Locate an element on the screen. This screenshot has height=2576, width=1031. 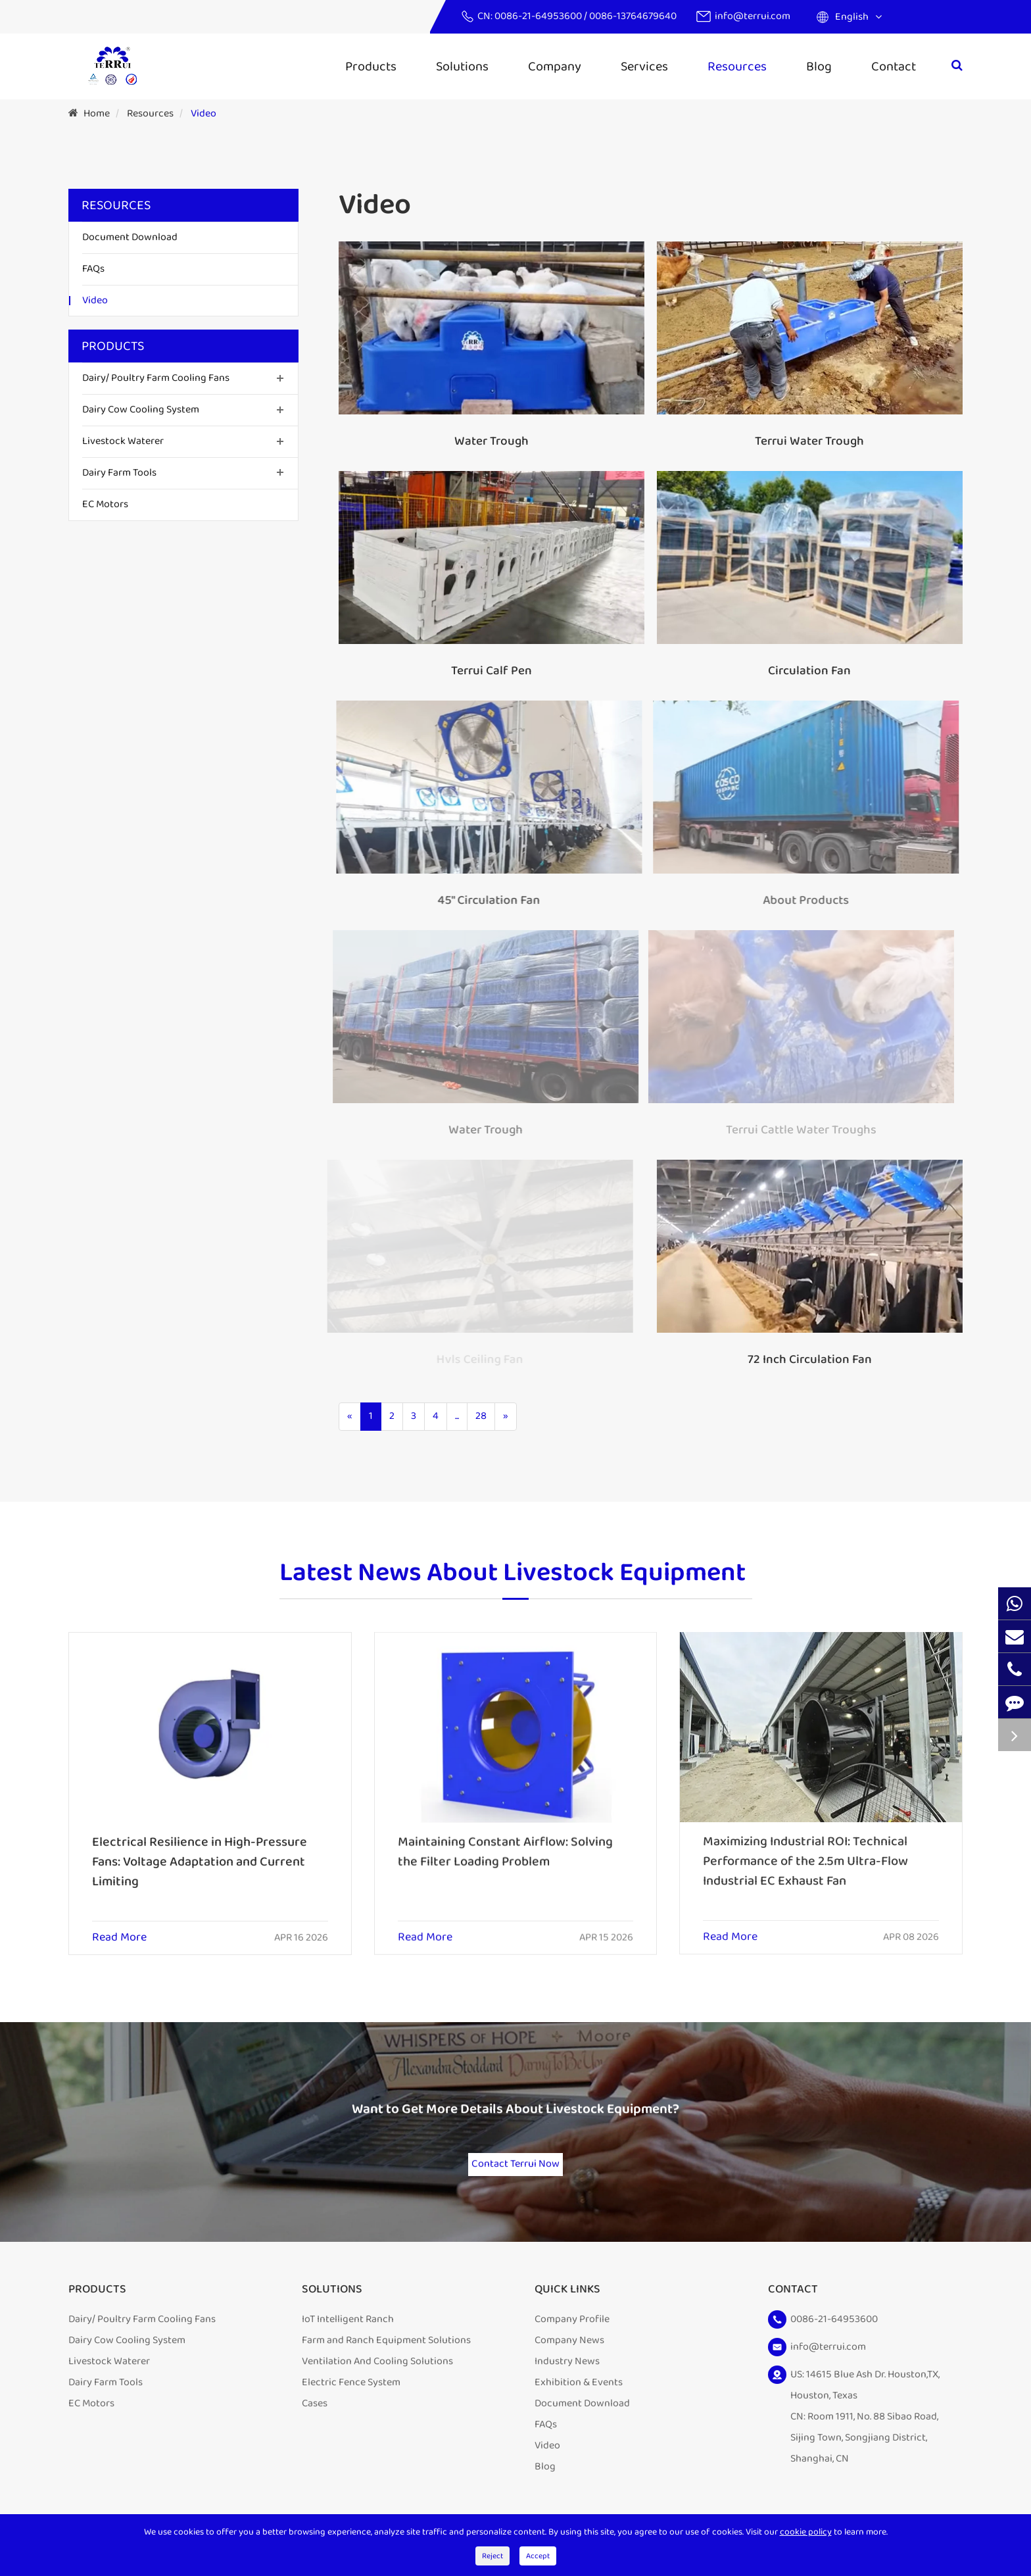
FAQs is located at coordinates (93, 268).